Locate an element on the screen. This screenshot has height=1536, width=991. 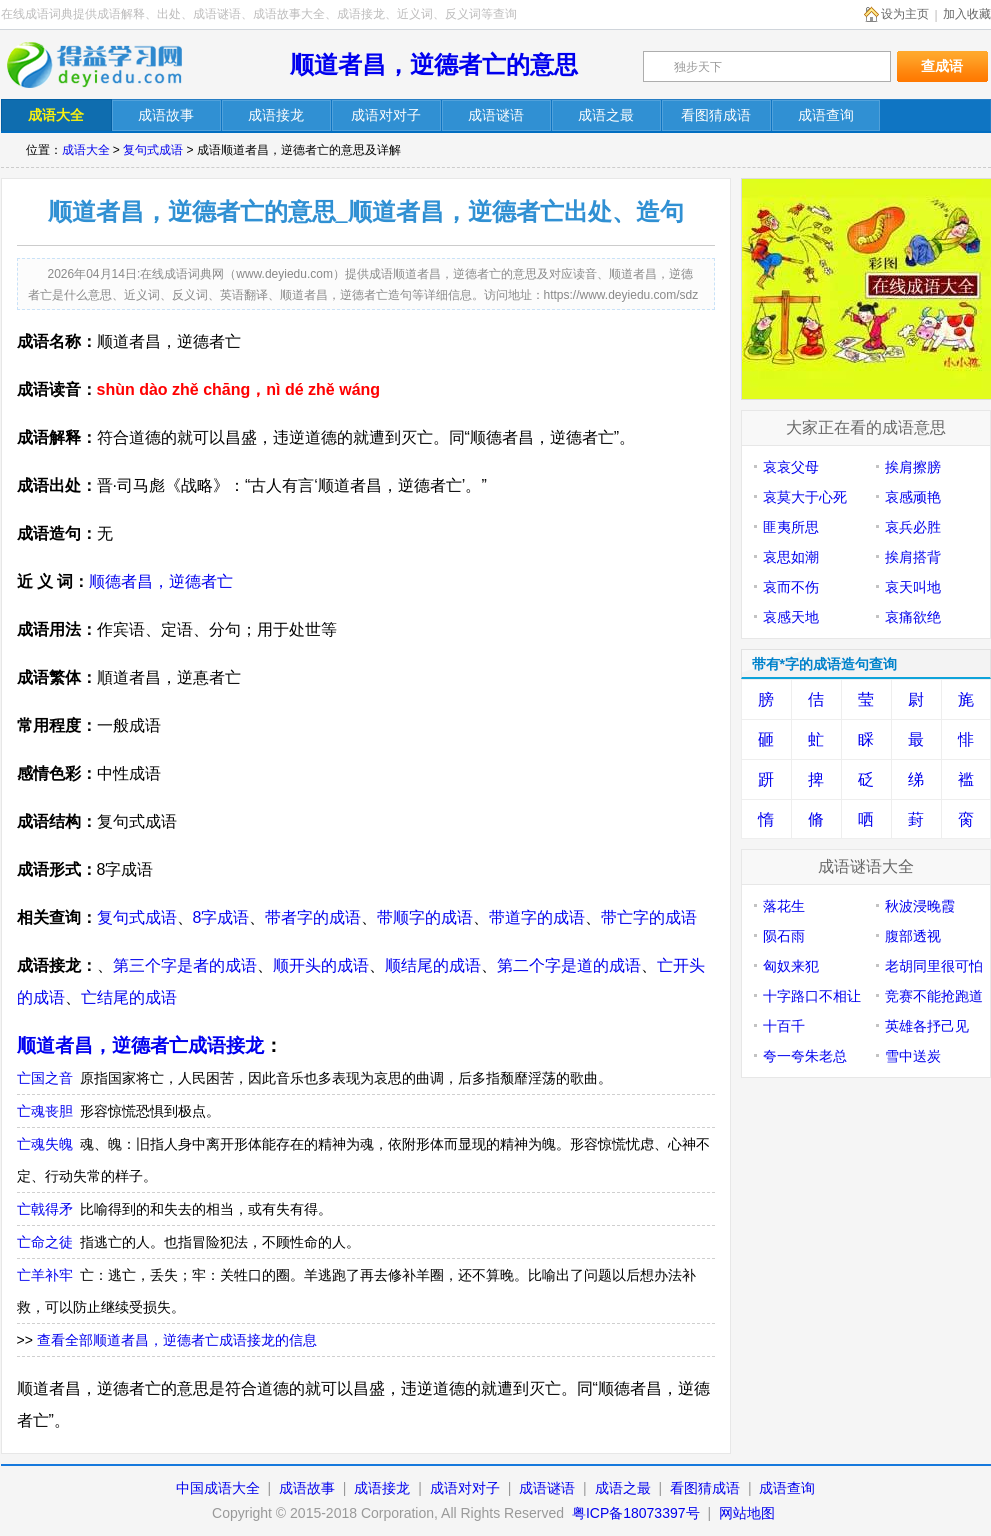
哀兵必胜 is located at coordinates (913, 527).